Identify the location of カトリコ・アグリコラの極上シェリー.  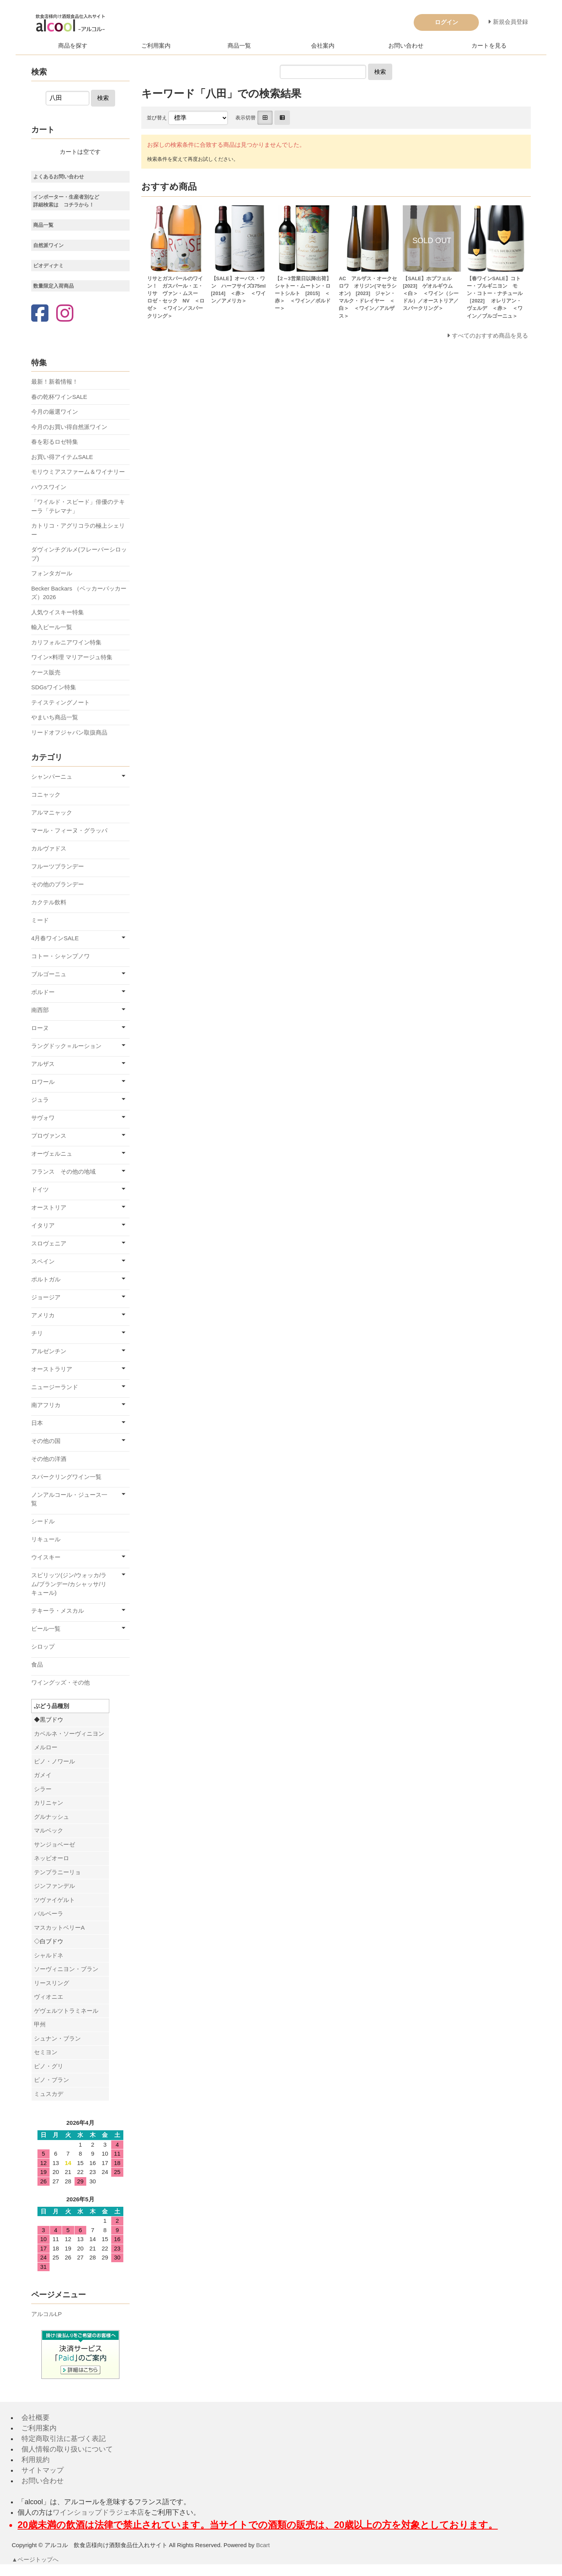
(78, 530).